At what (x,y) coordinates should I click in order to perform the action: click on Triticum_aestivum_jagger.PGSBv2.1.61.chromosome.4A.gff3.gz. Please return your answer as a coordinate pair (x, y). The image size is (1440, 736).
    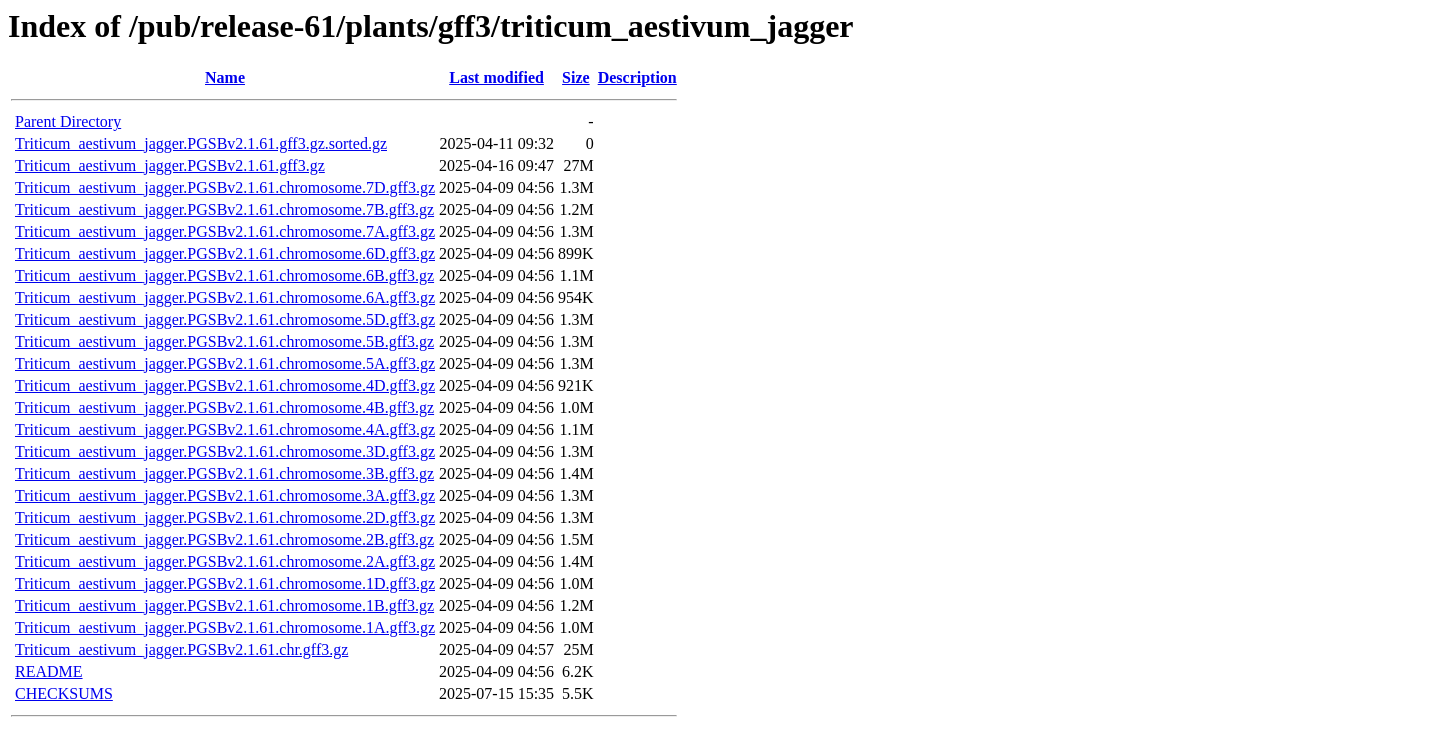
    Looking at the image, I should click on (225, 429).